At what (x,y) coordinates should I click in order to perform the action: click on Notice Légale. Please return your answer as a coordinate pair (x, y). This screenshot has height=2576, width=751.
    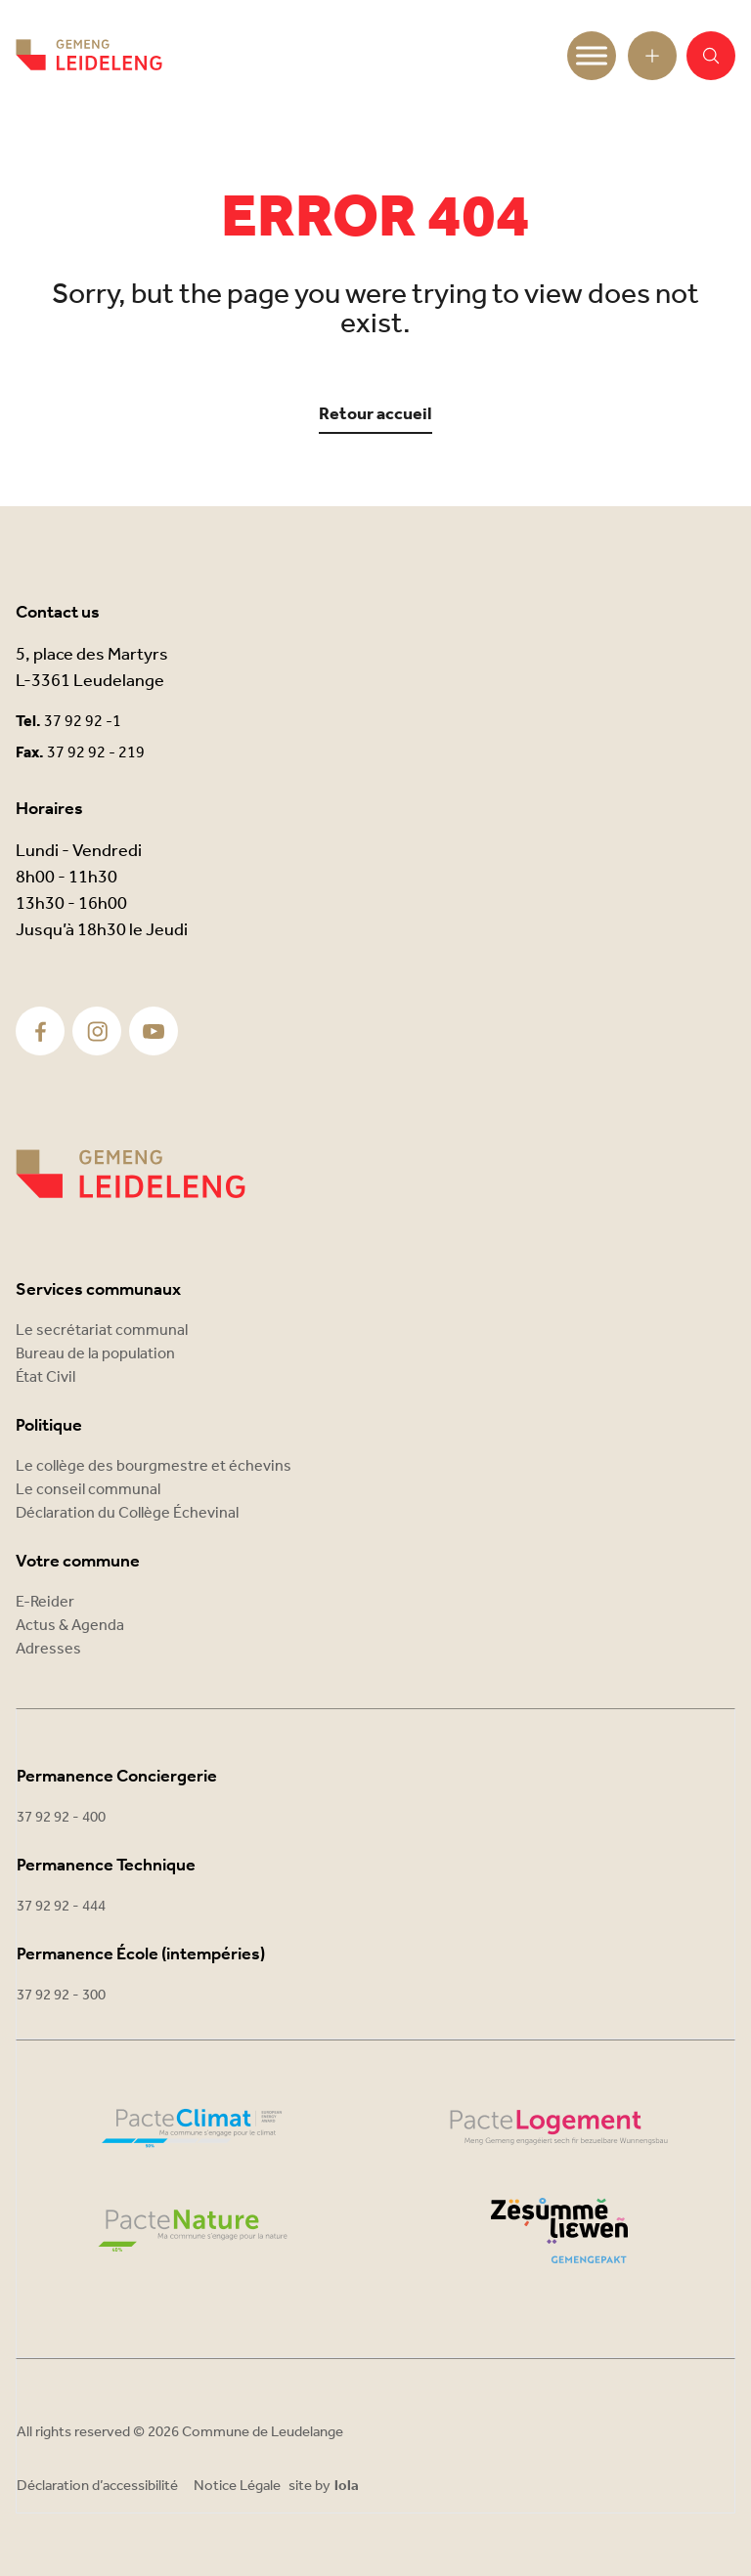
    Looking at the image, I should click on (237, 2486).